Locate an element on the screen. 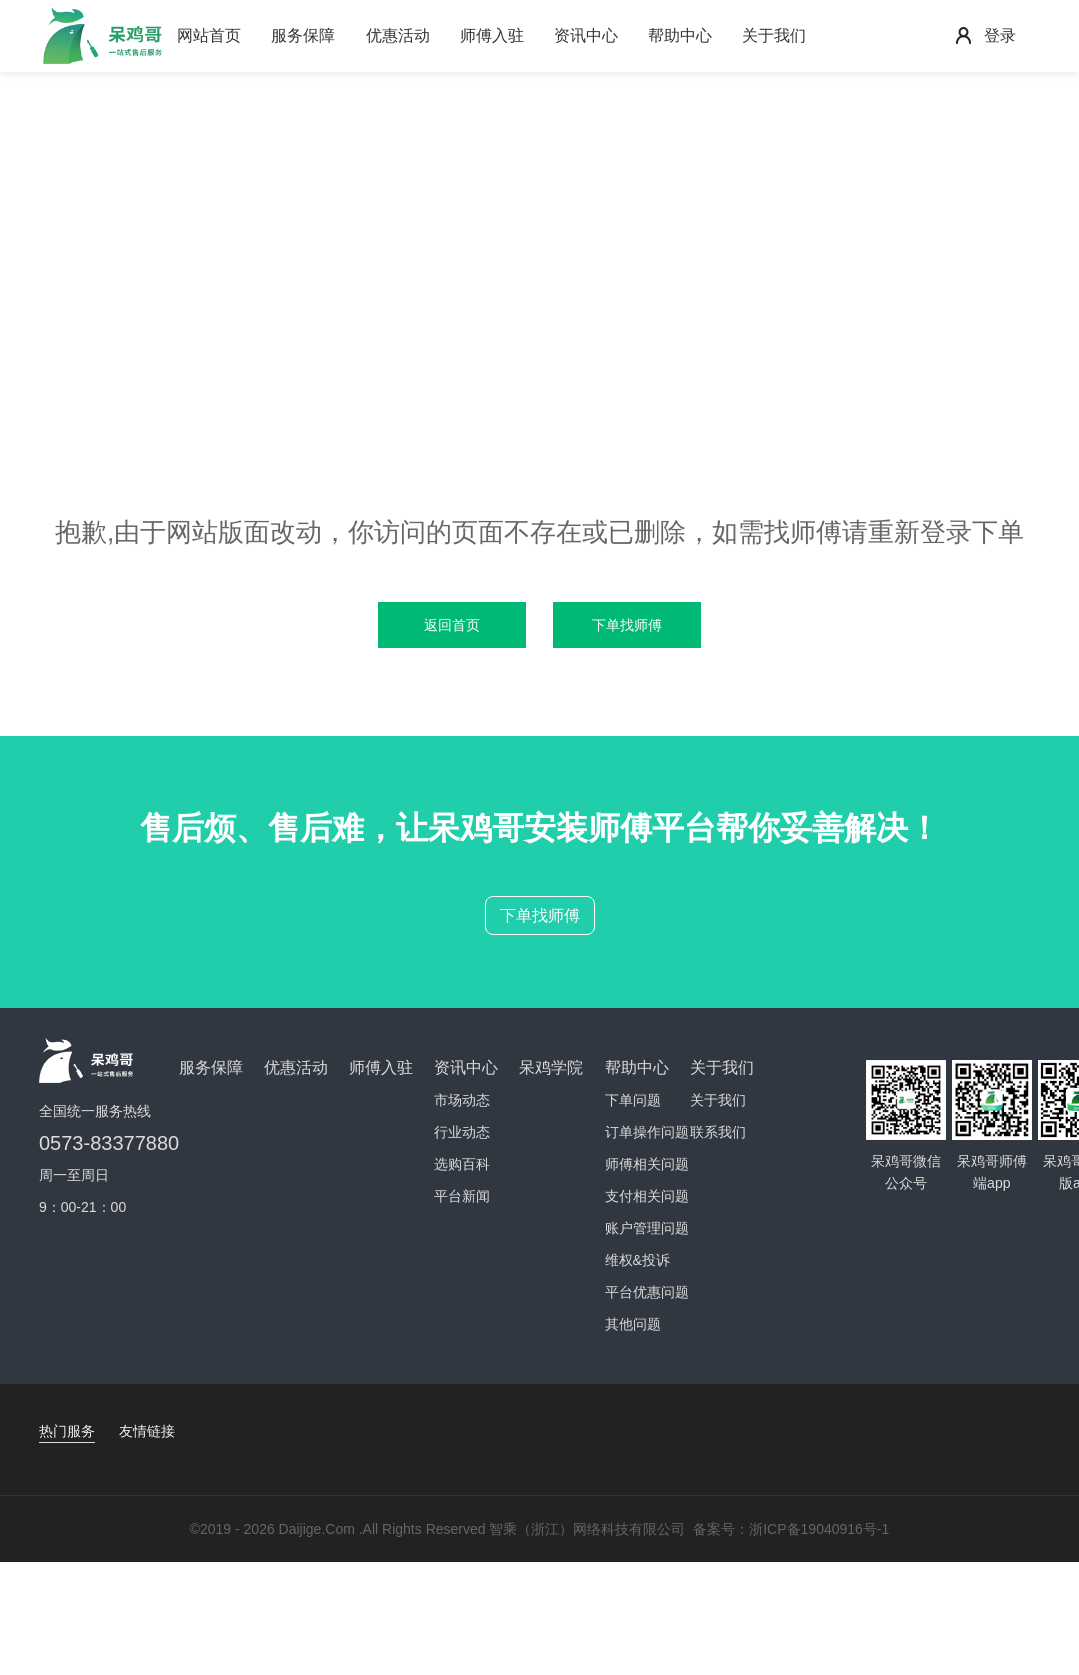 The image size is (1079, 1675). 服务保障 is located at coordinates (303, 35).